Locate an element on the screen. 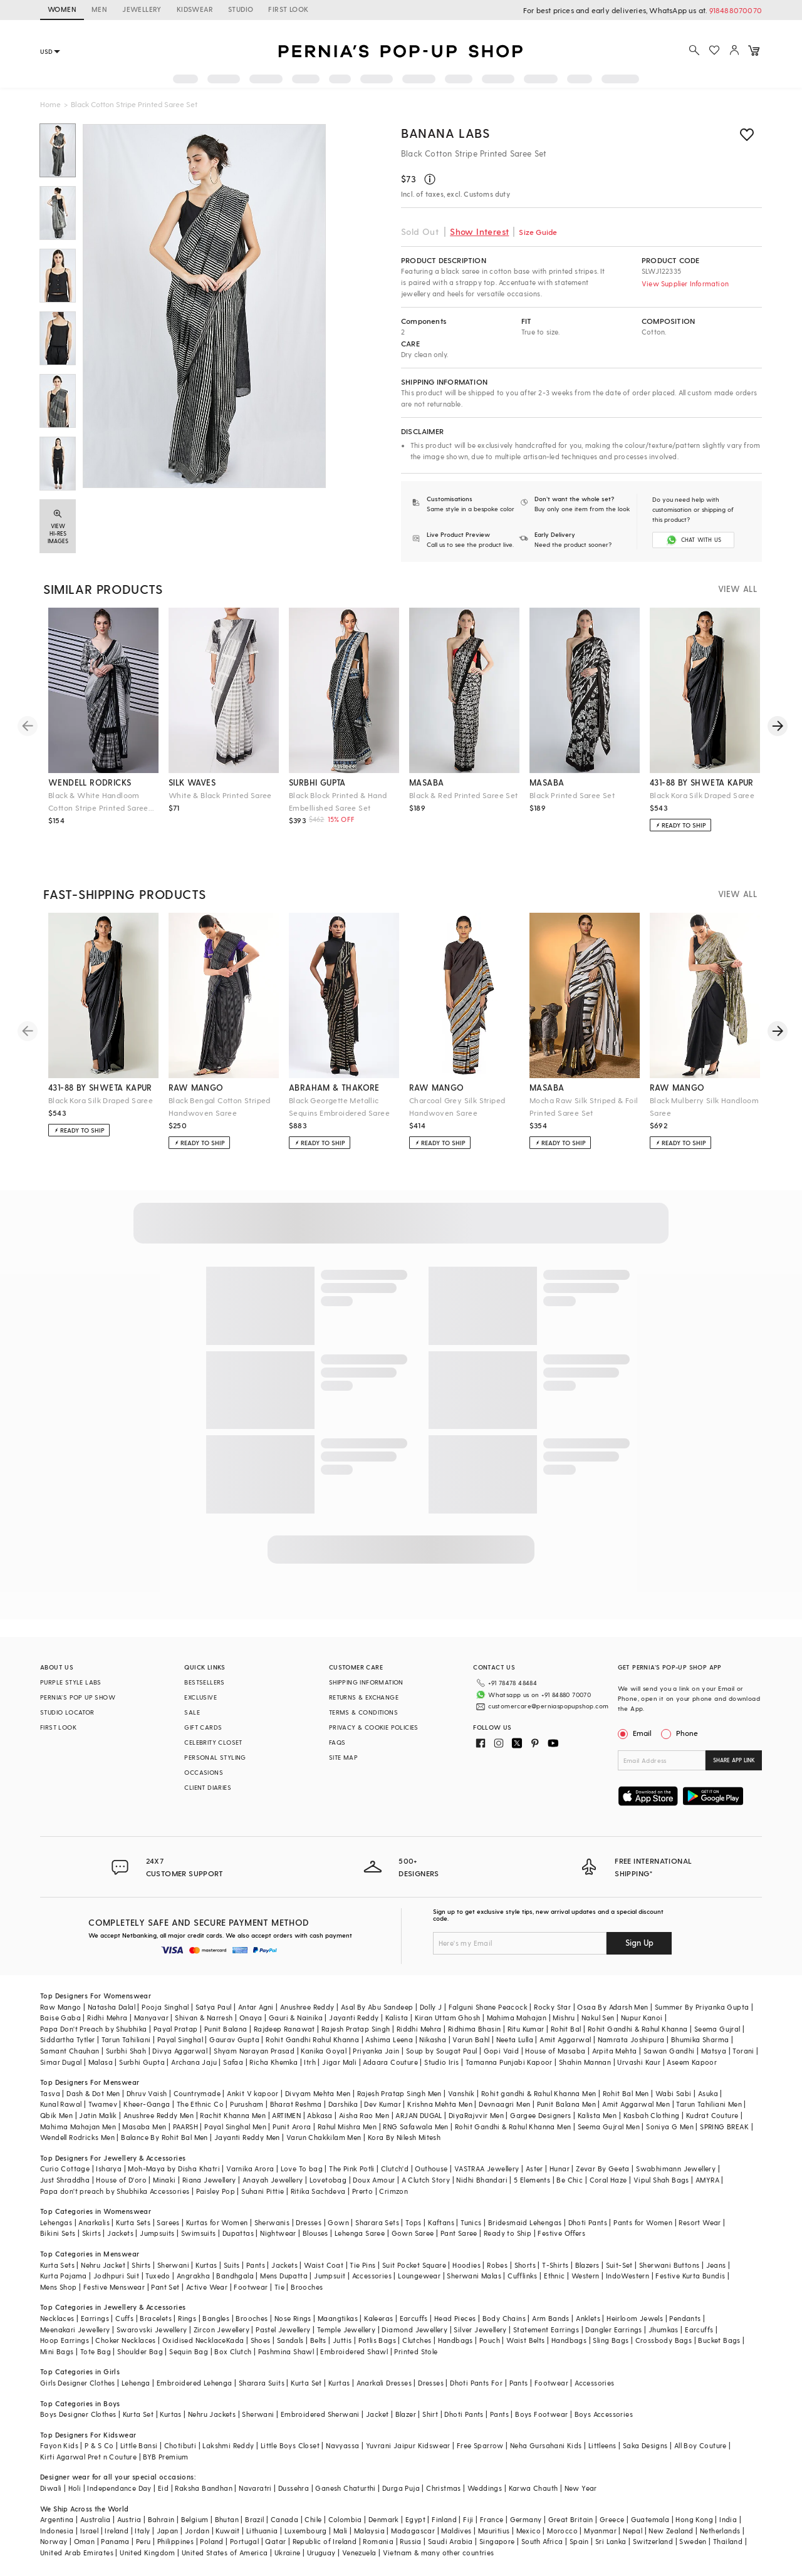  Sherwani is located at coordinates (173, 2265).